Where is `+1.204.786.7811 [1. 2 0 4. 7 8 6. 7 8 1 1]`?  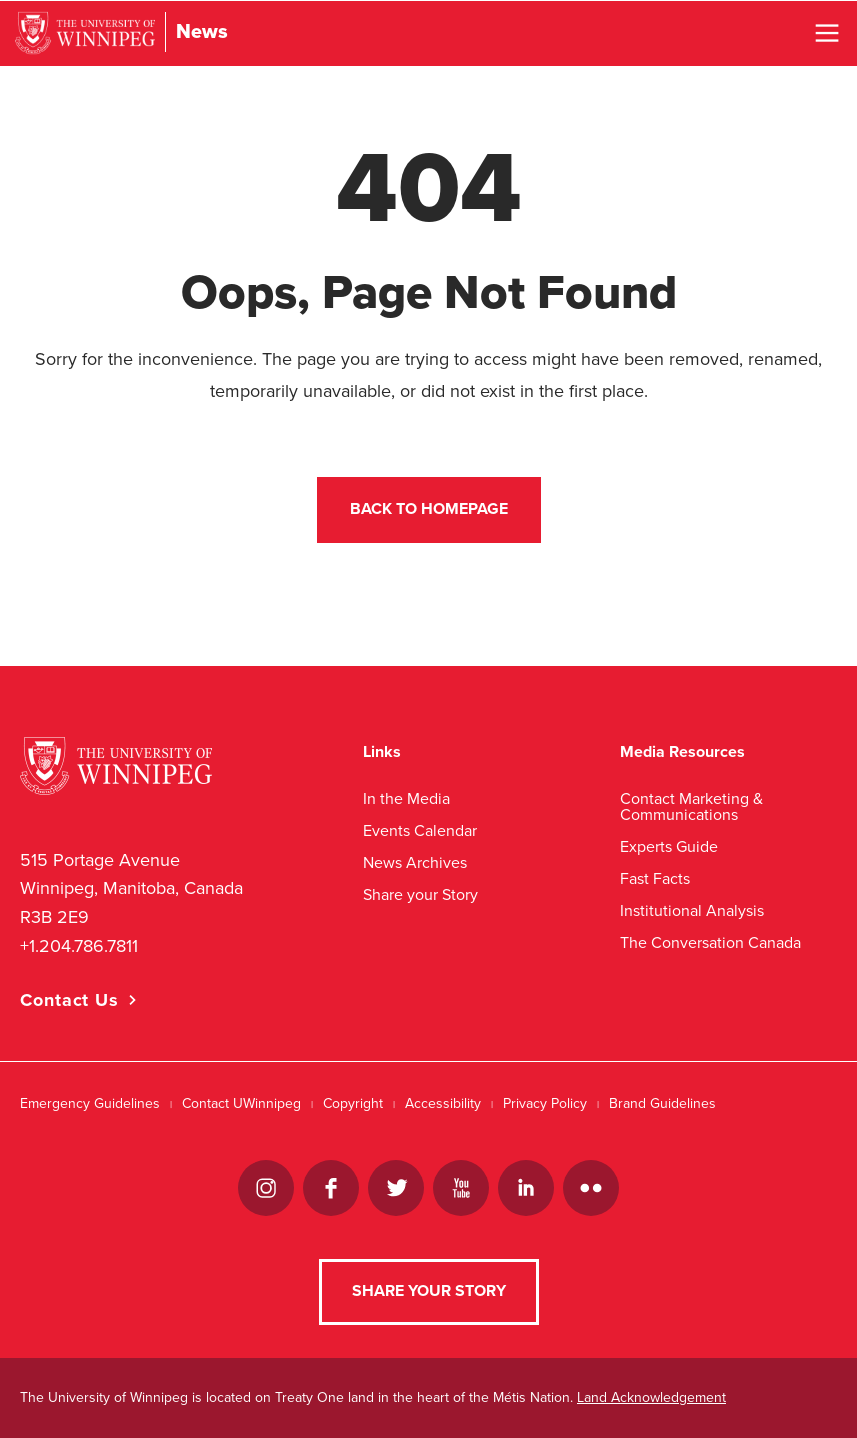
+1.204.786.7811 [1. 2 0 4. 7 8 6. 7 8 1 1] is located at coordinates (79, 946).